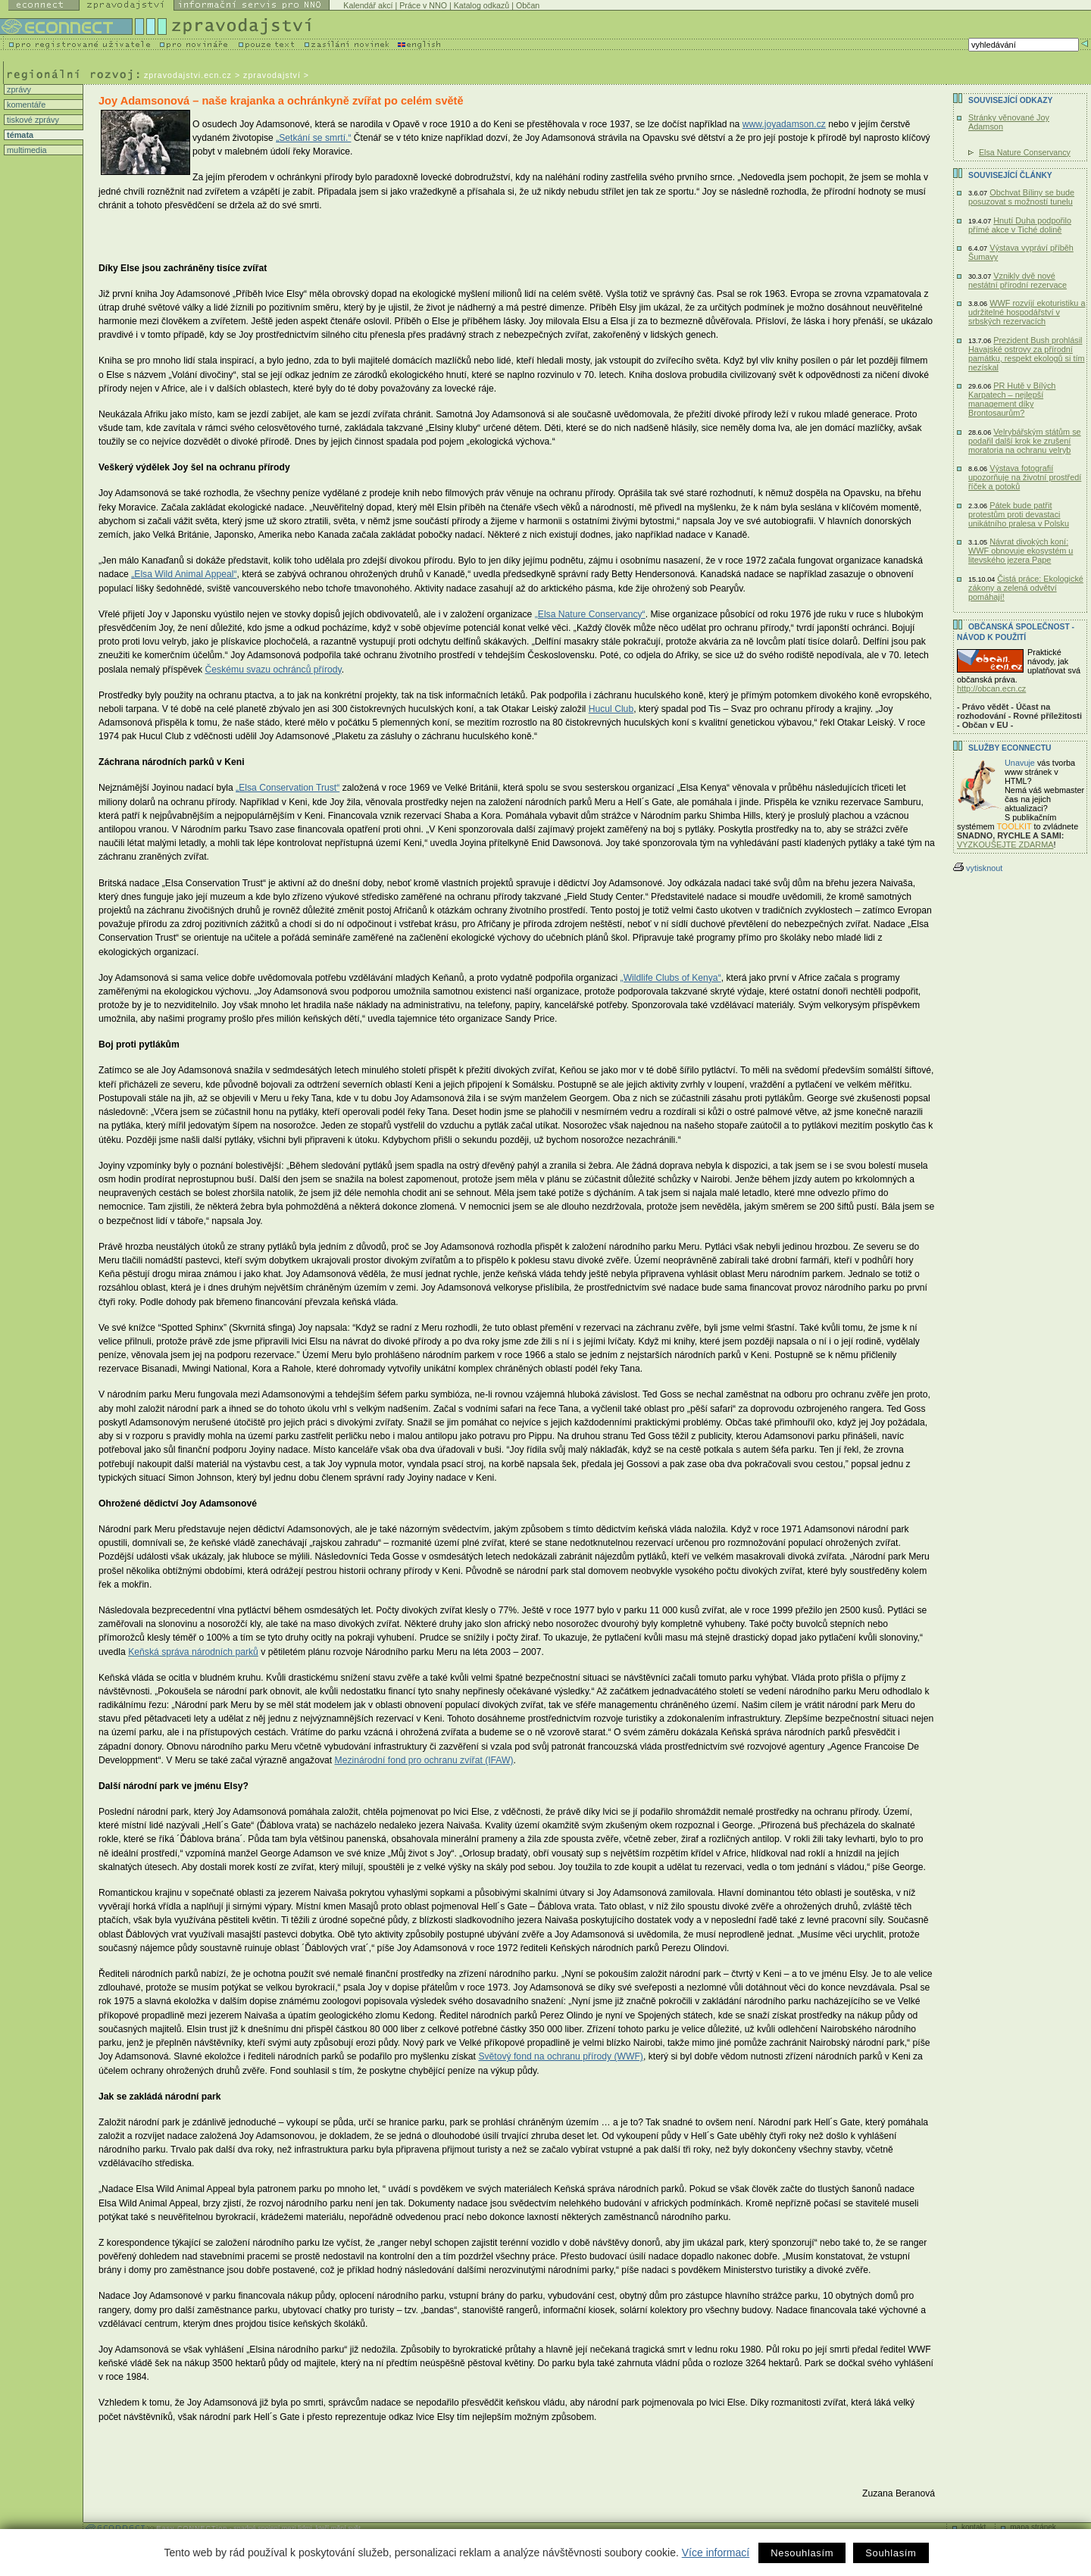 Image resolution: width=1091 pixels, height=2576 pixels. I want to click on „Wildlife Clubs of Kenya“, so click(671, 978).